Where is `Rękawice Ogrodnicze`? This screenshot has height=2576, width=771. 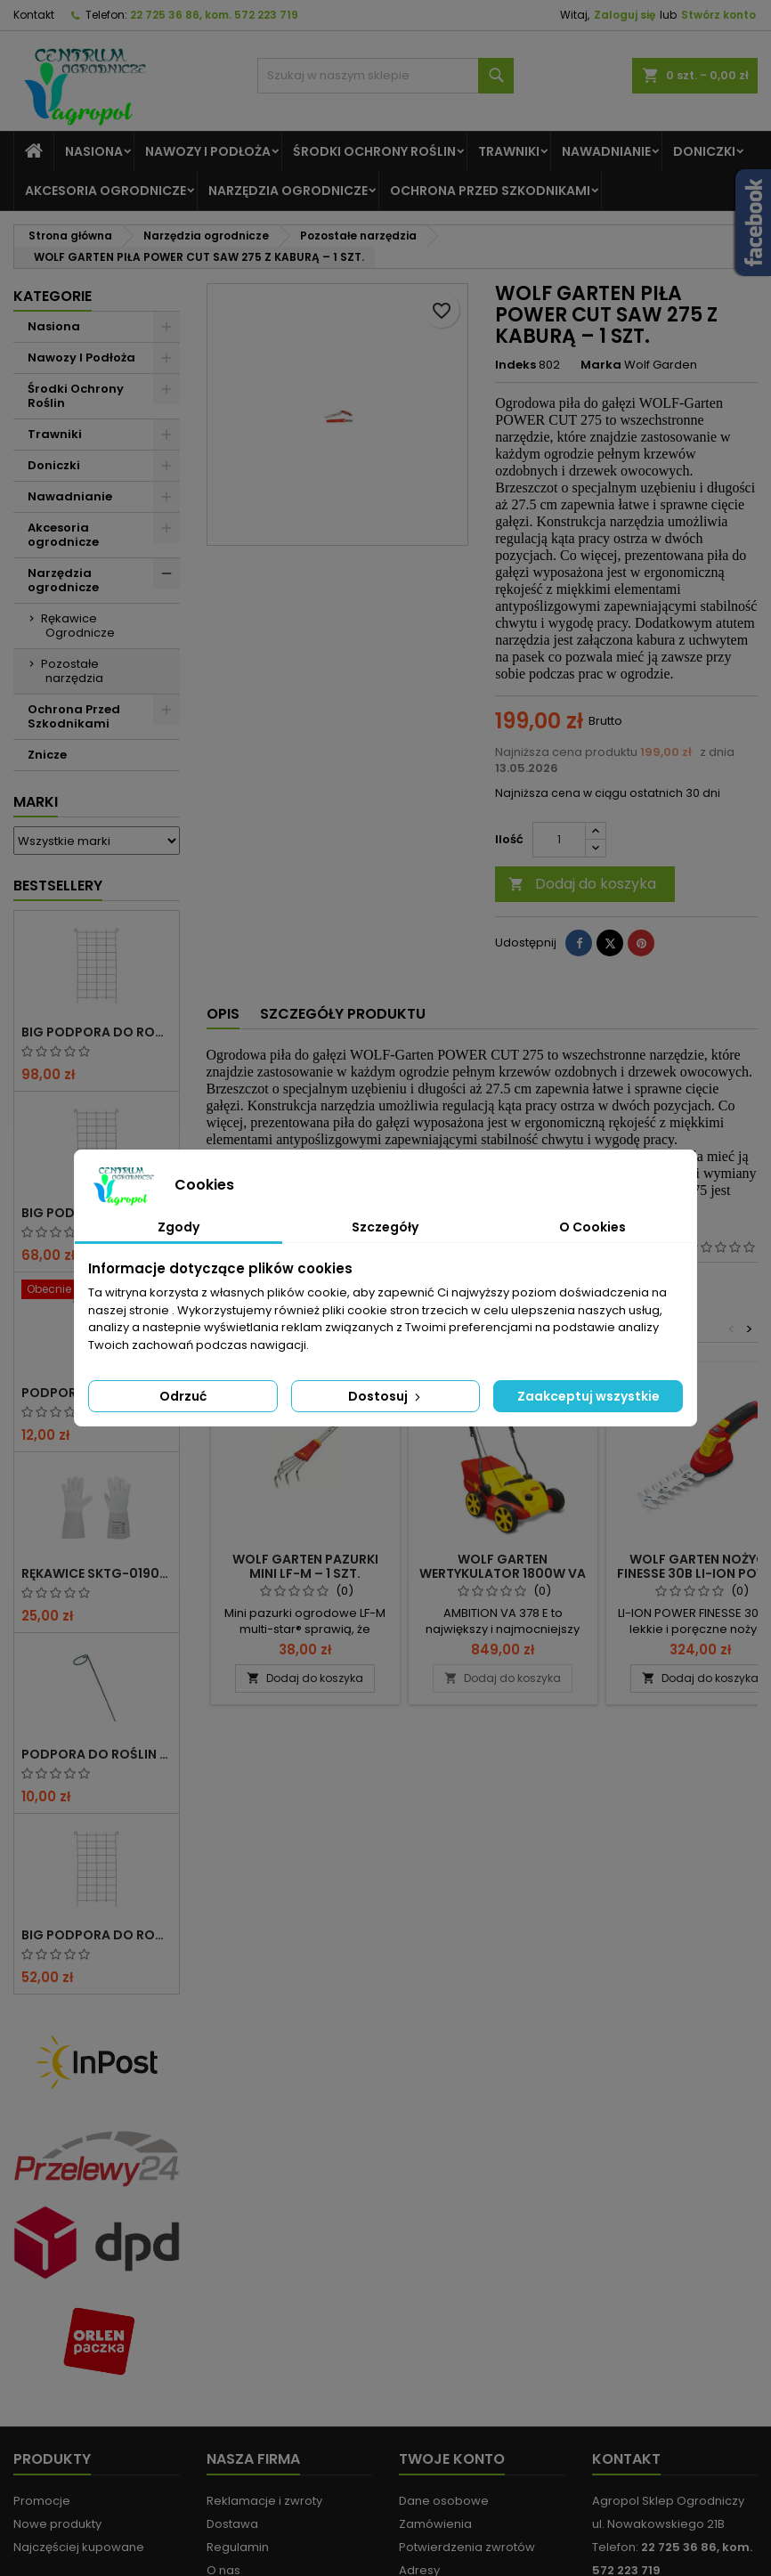 Rękawice Ogrodnicze is located at coordinates (78, 625).